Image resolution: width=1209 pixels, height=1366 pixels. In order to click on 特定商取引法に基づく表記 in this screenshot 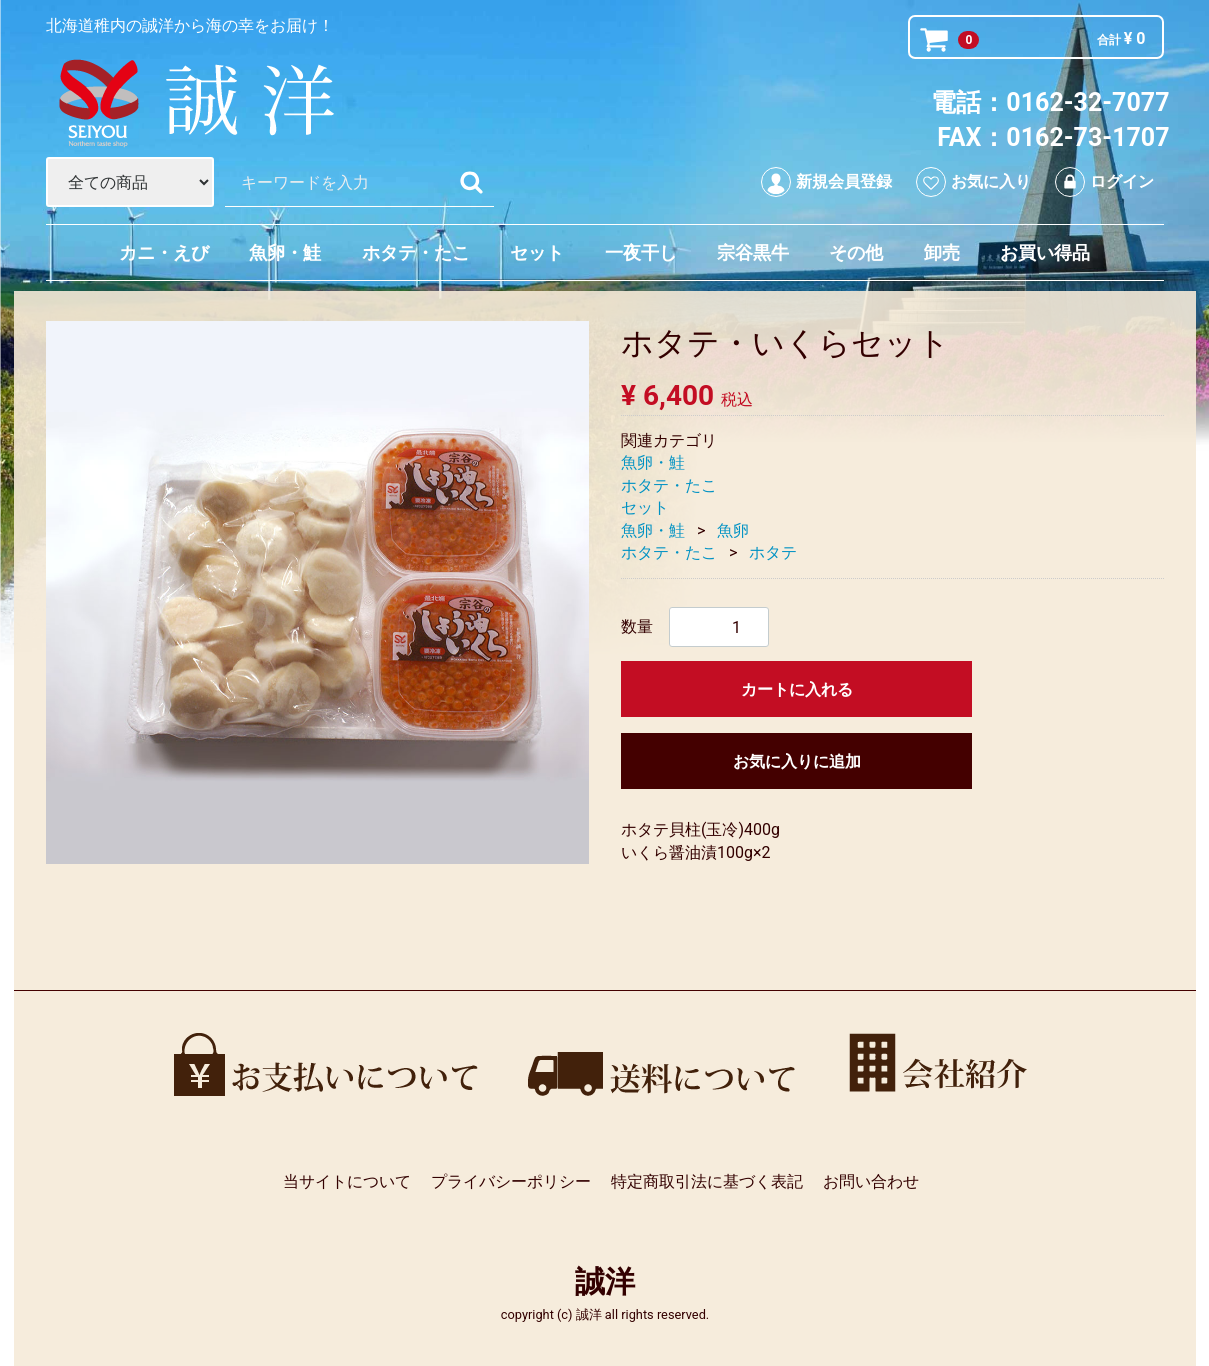, I will do `click(706, 1181)`.